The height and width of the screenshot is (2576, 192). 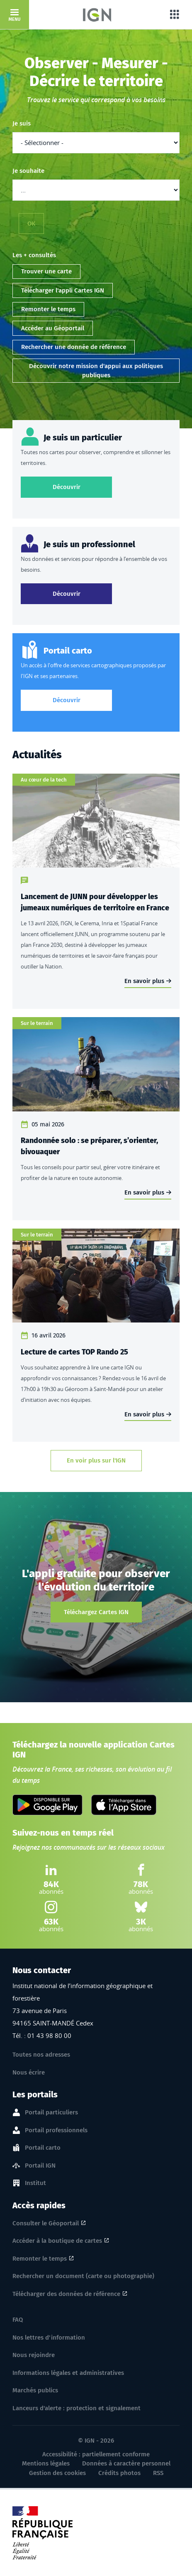 What do you see at coordinates (51, 2113) in the screenshot?
I see `Portail particuliers` at bounding box center [51, 2113].